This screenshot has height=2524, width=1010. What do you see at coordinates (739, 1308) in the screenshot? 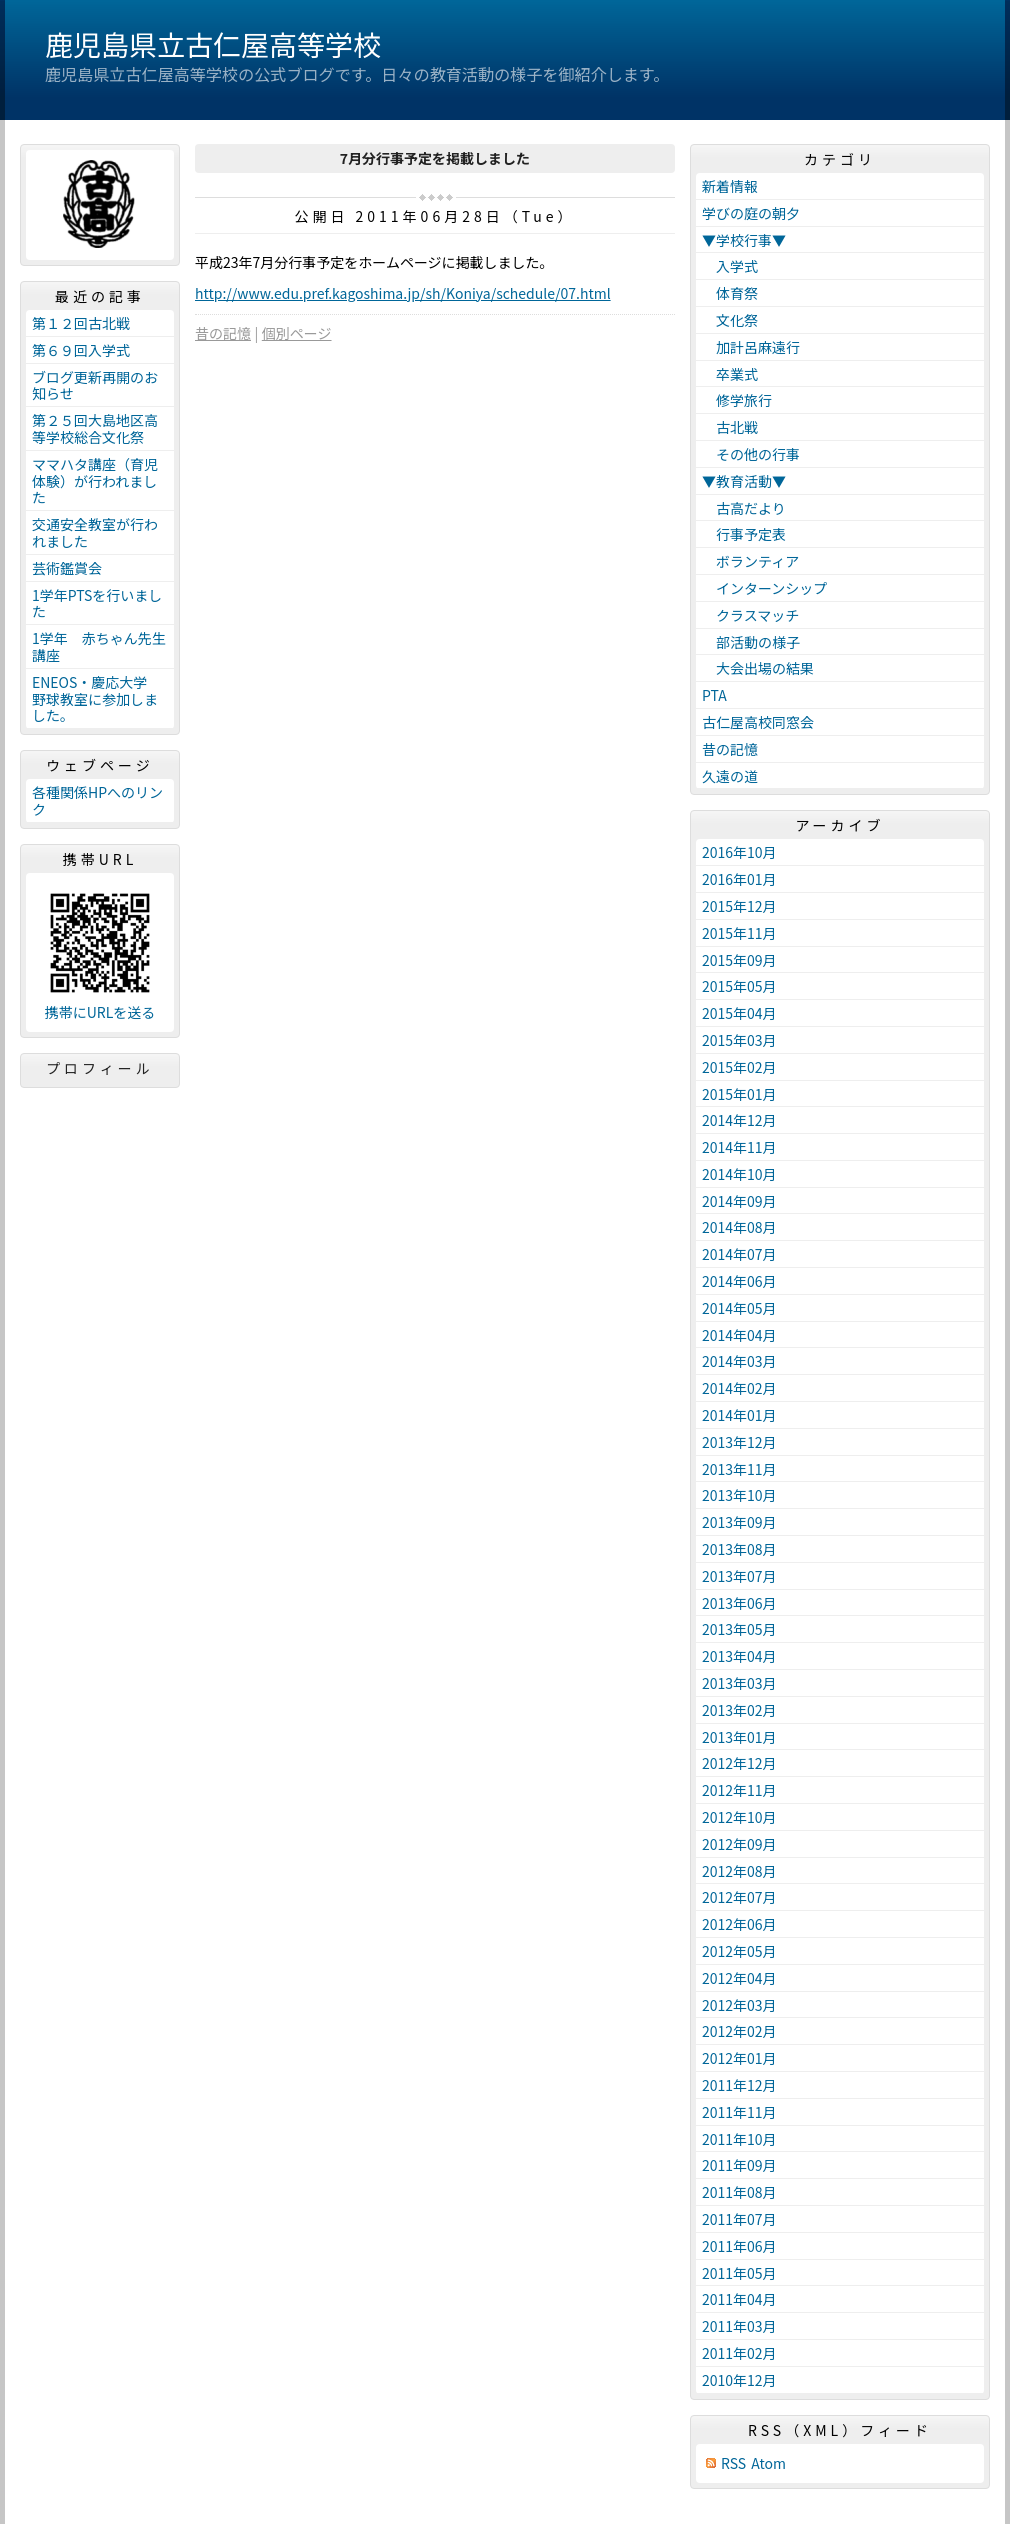
I see `2014年05月` at bounding box center [739, 1308].